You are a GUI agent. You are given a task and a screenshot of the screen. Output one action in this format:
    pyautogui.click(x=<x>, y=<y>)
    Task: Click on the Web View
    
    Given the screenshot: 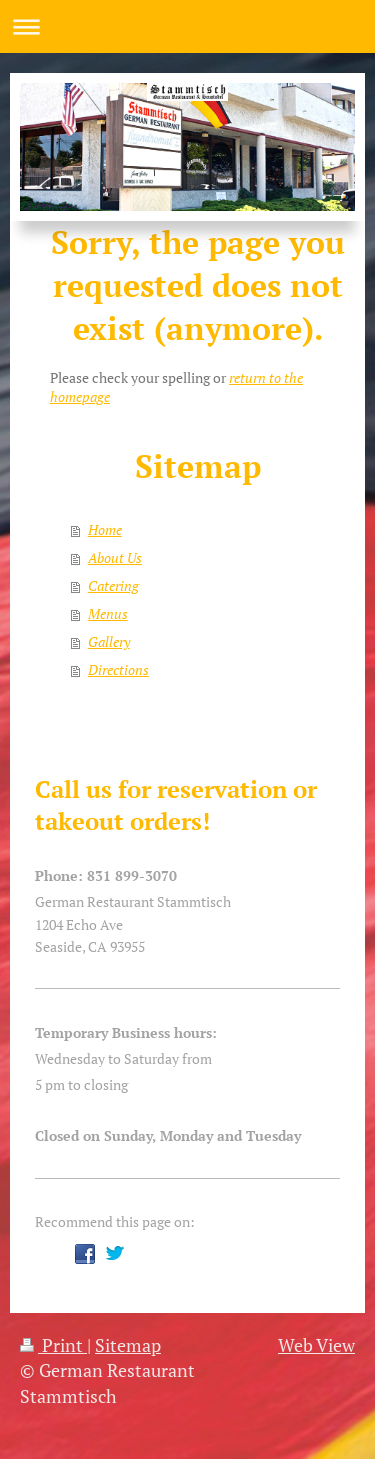 What is the action you would take?
    pyautogui.click(x=316, y=1345)
    